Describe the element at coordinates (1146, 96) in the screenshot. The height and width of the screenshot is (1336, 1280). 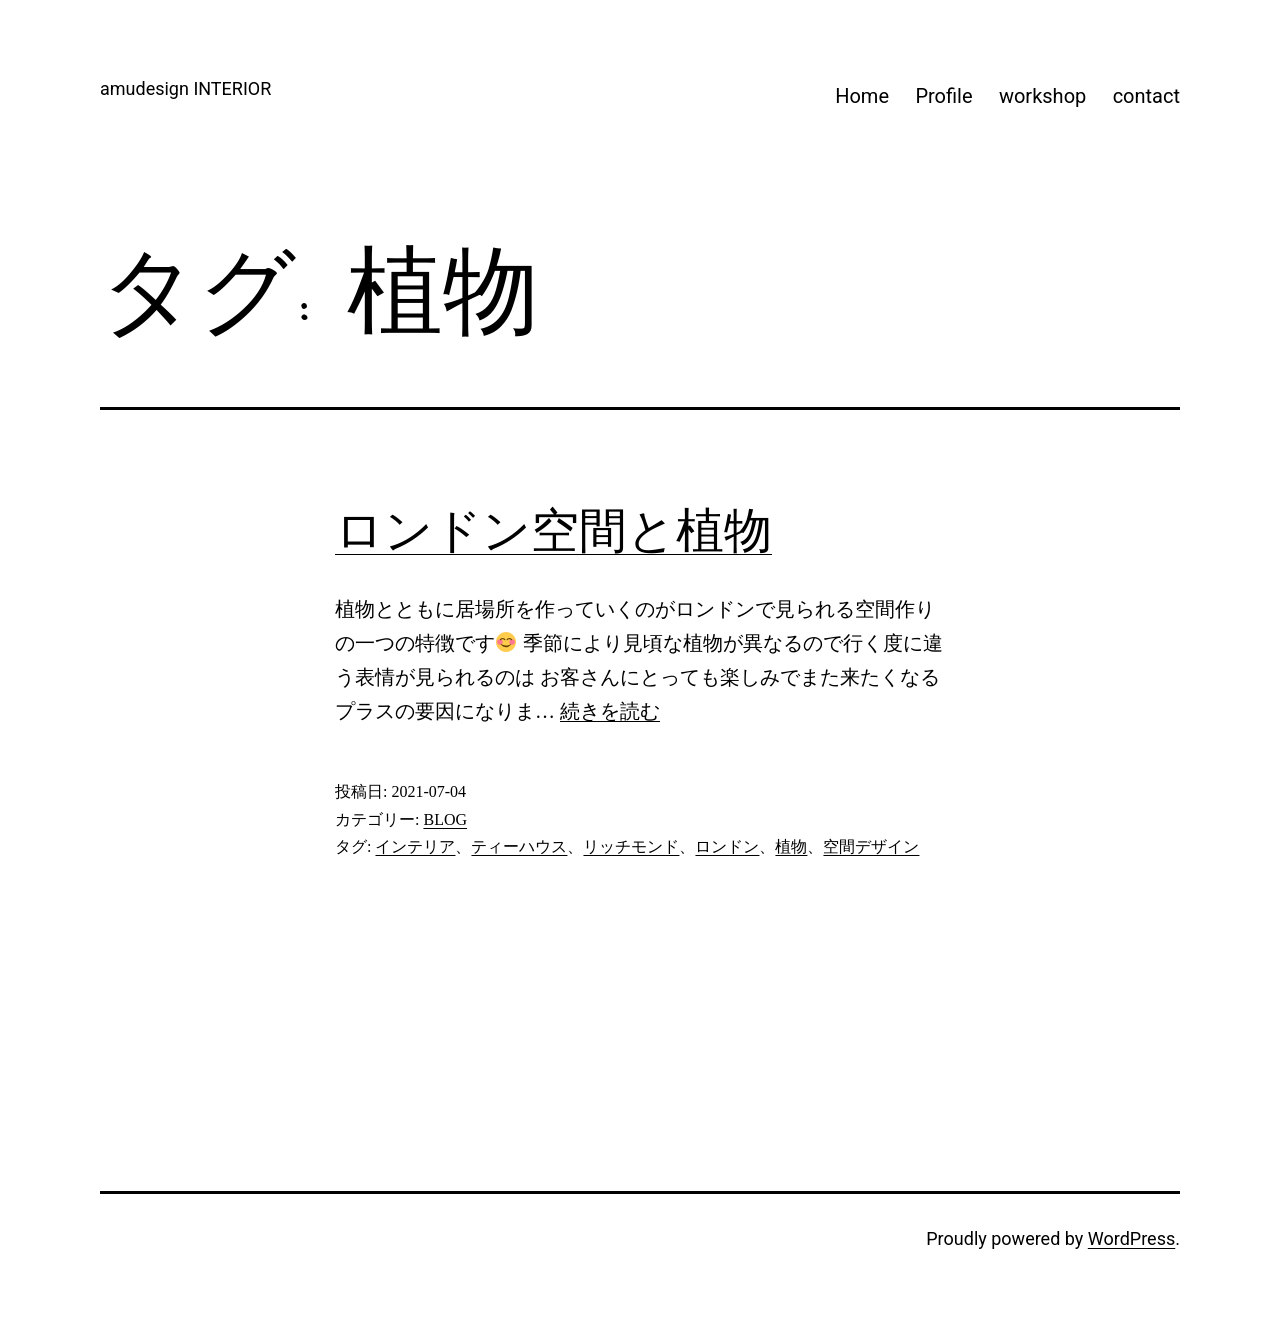
I see `contact` at that location.